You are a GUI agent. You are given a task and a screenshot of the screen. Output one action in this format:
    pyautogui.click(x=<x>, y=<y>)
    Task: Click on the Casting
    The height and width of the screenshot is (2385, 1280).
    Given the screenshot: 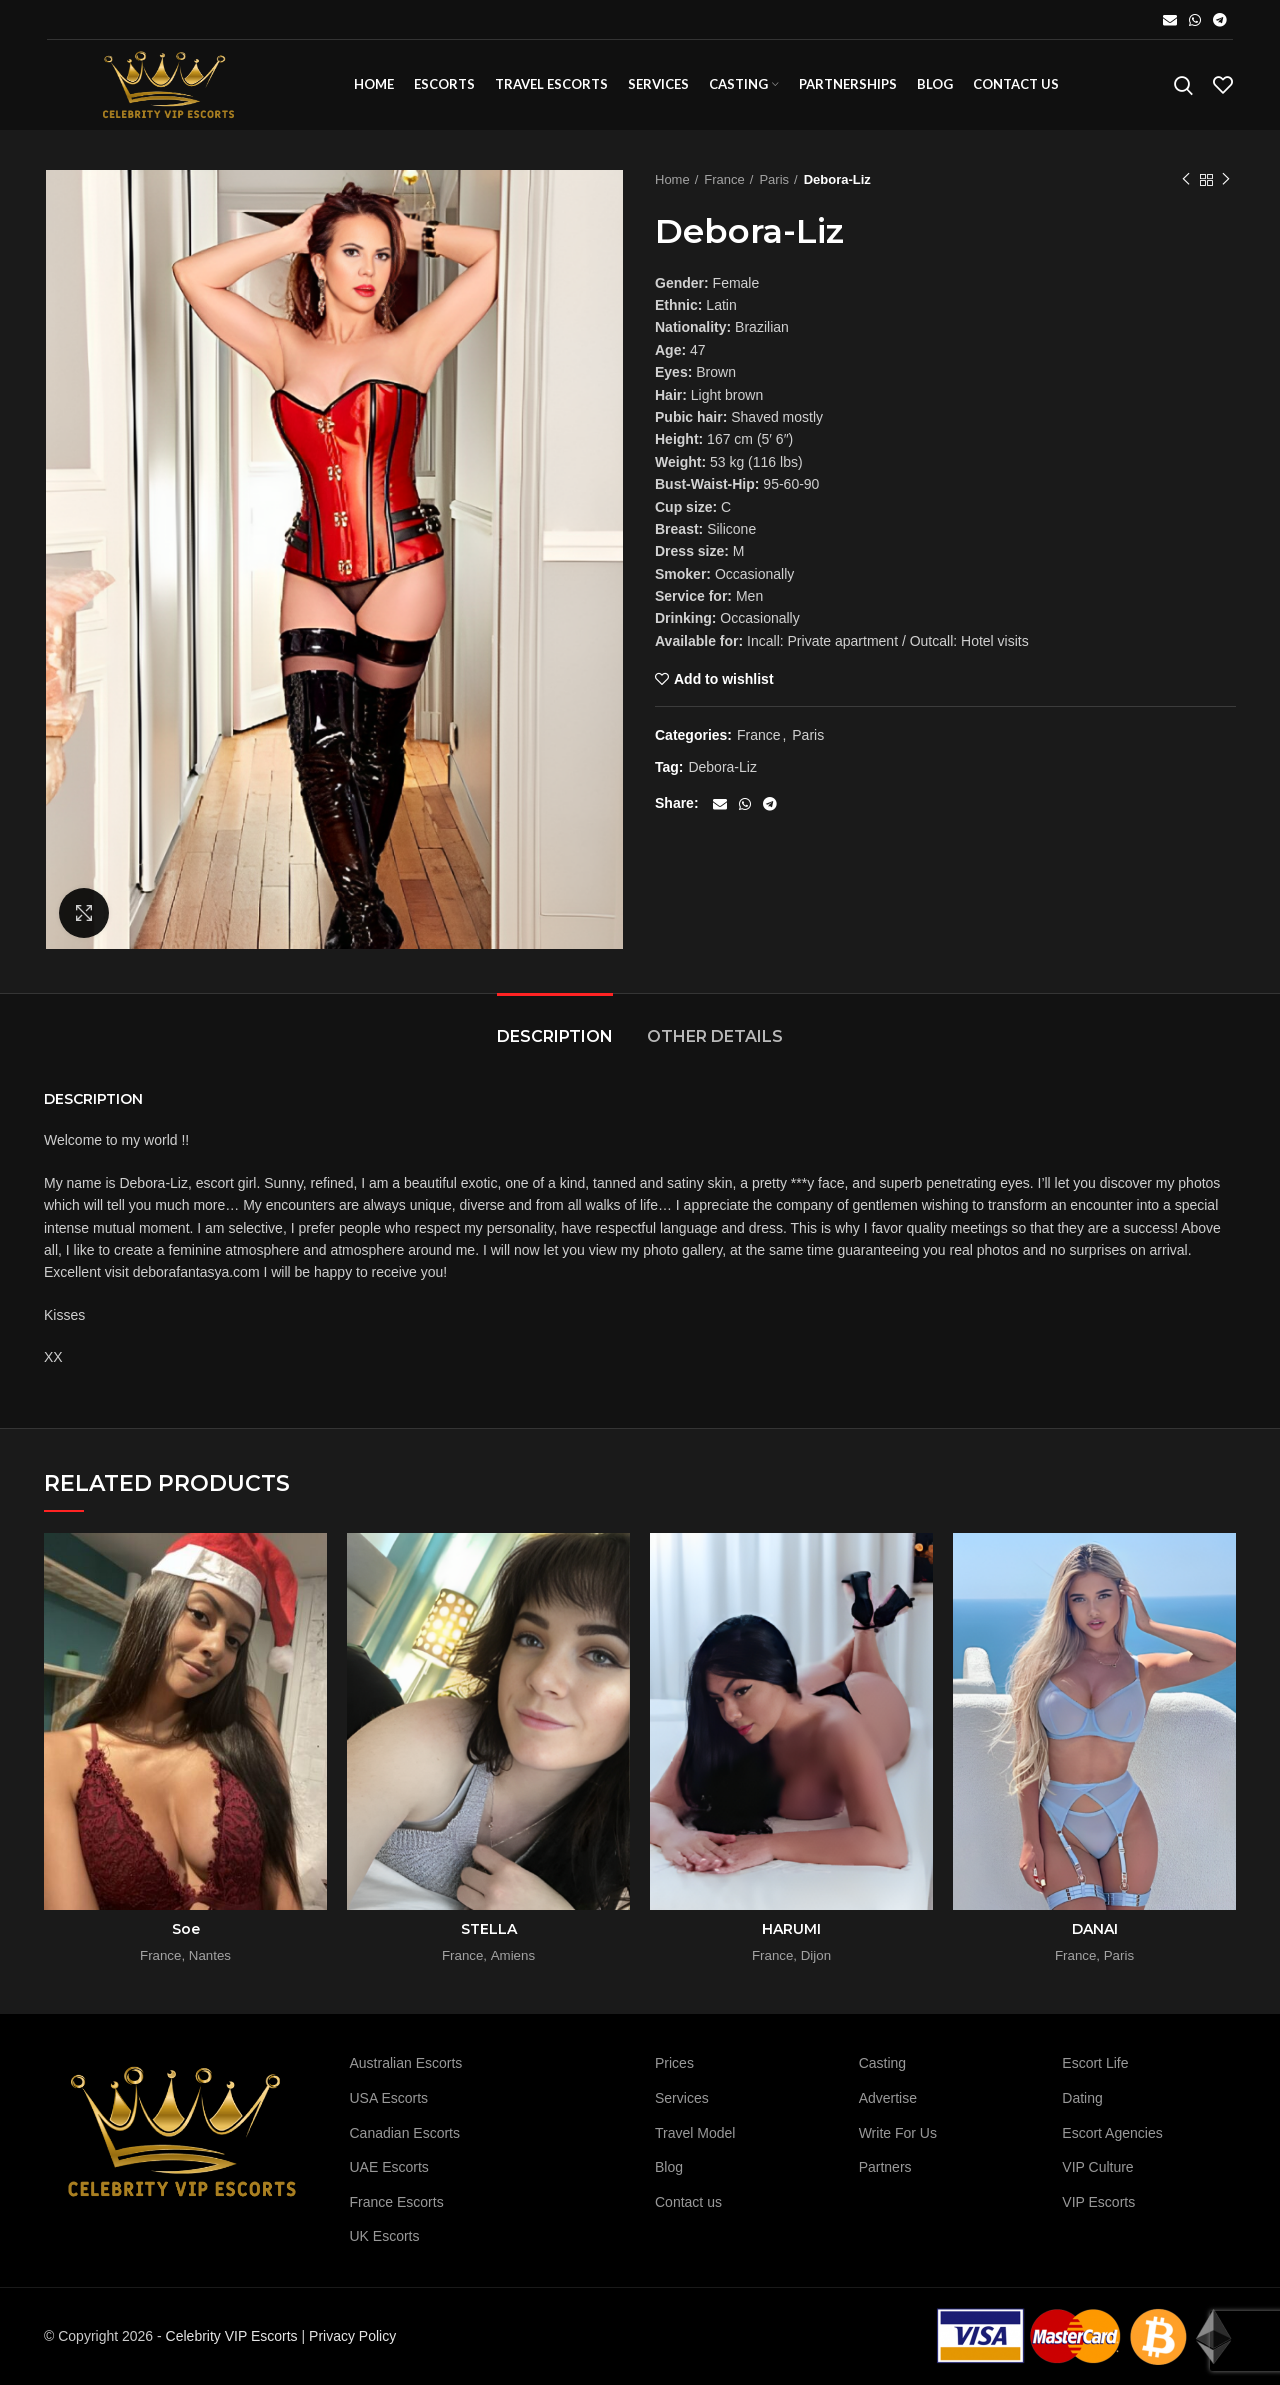 What is the action you would take?
    pyautogui.click(x=882, y=2063)
    